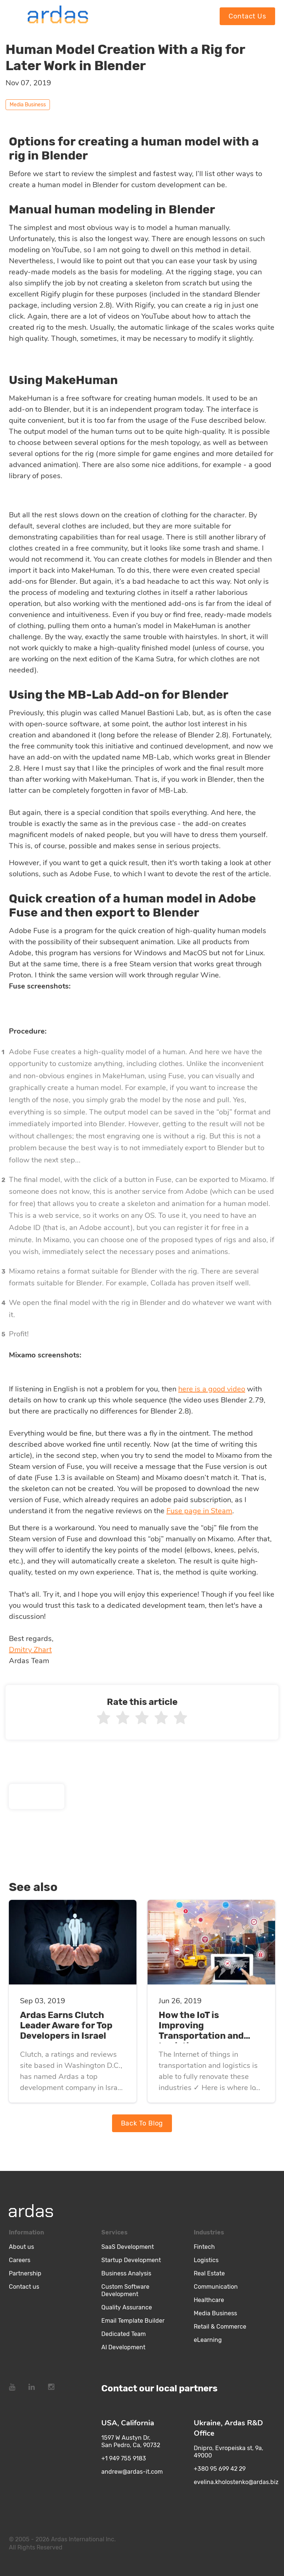 The image size is (284, 2576). What do you see at coordinates (19, 2260) in the screenshot?
I see `Careers` at bounding box center [19, 2260].